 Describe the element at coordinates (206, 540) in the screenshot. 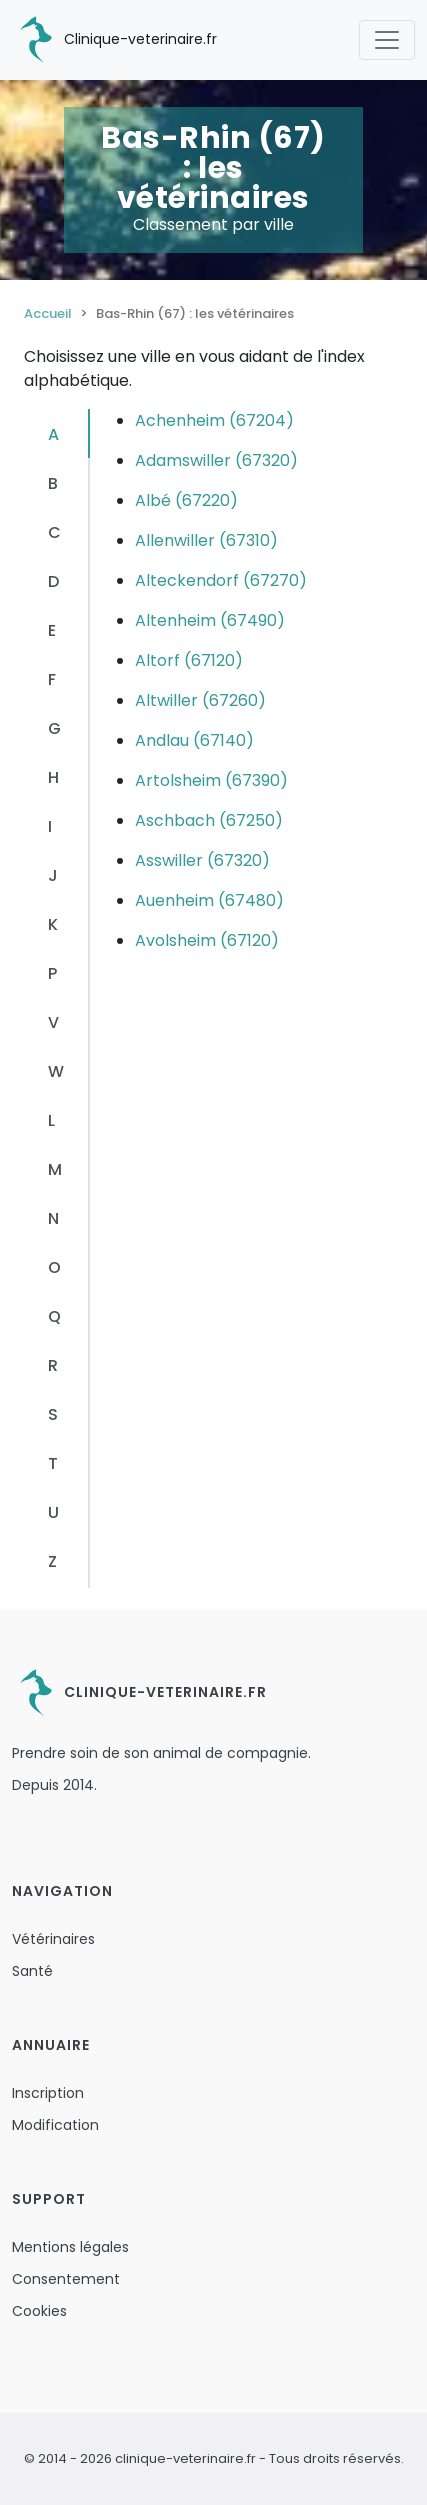

I see `Allenwiller (67310)` at that location.